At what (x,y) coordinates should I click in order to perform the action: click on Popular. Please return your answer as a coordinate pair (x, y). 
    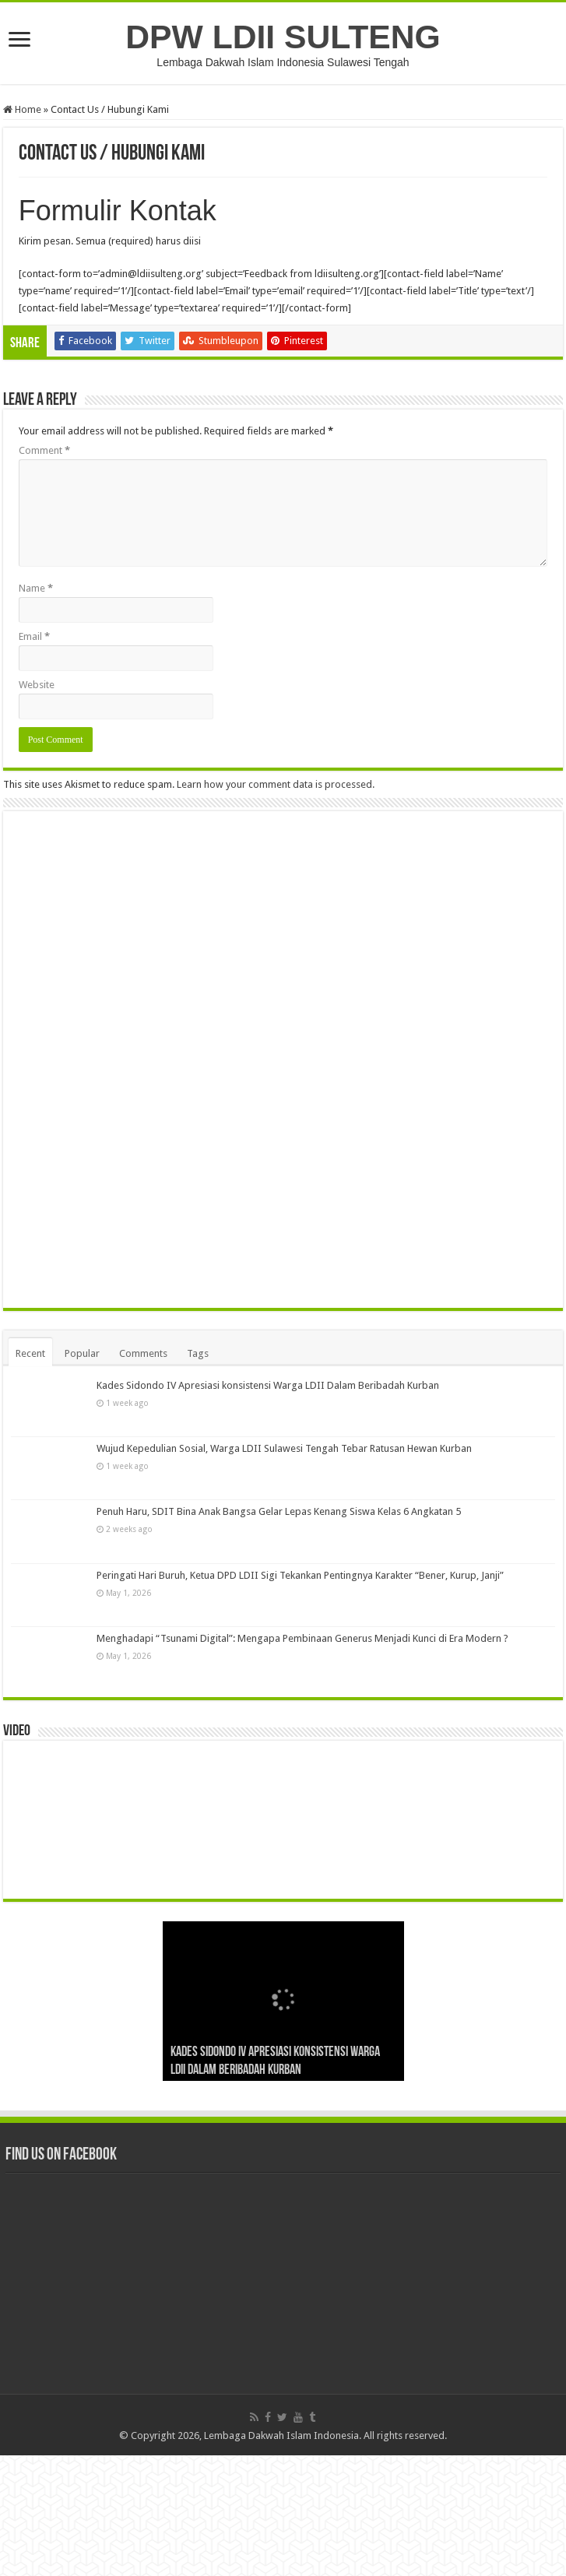
    Looking at the image, I should click on (82, 1474).